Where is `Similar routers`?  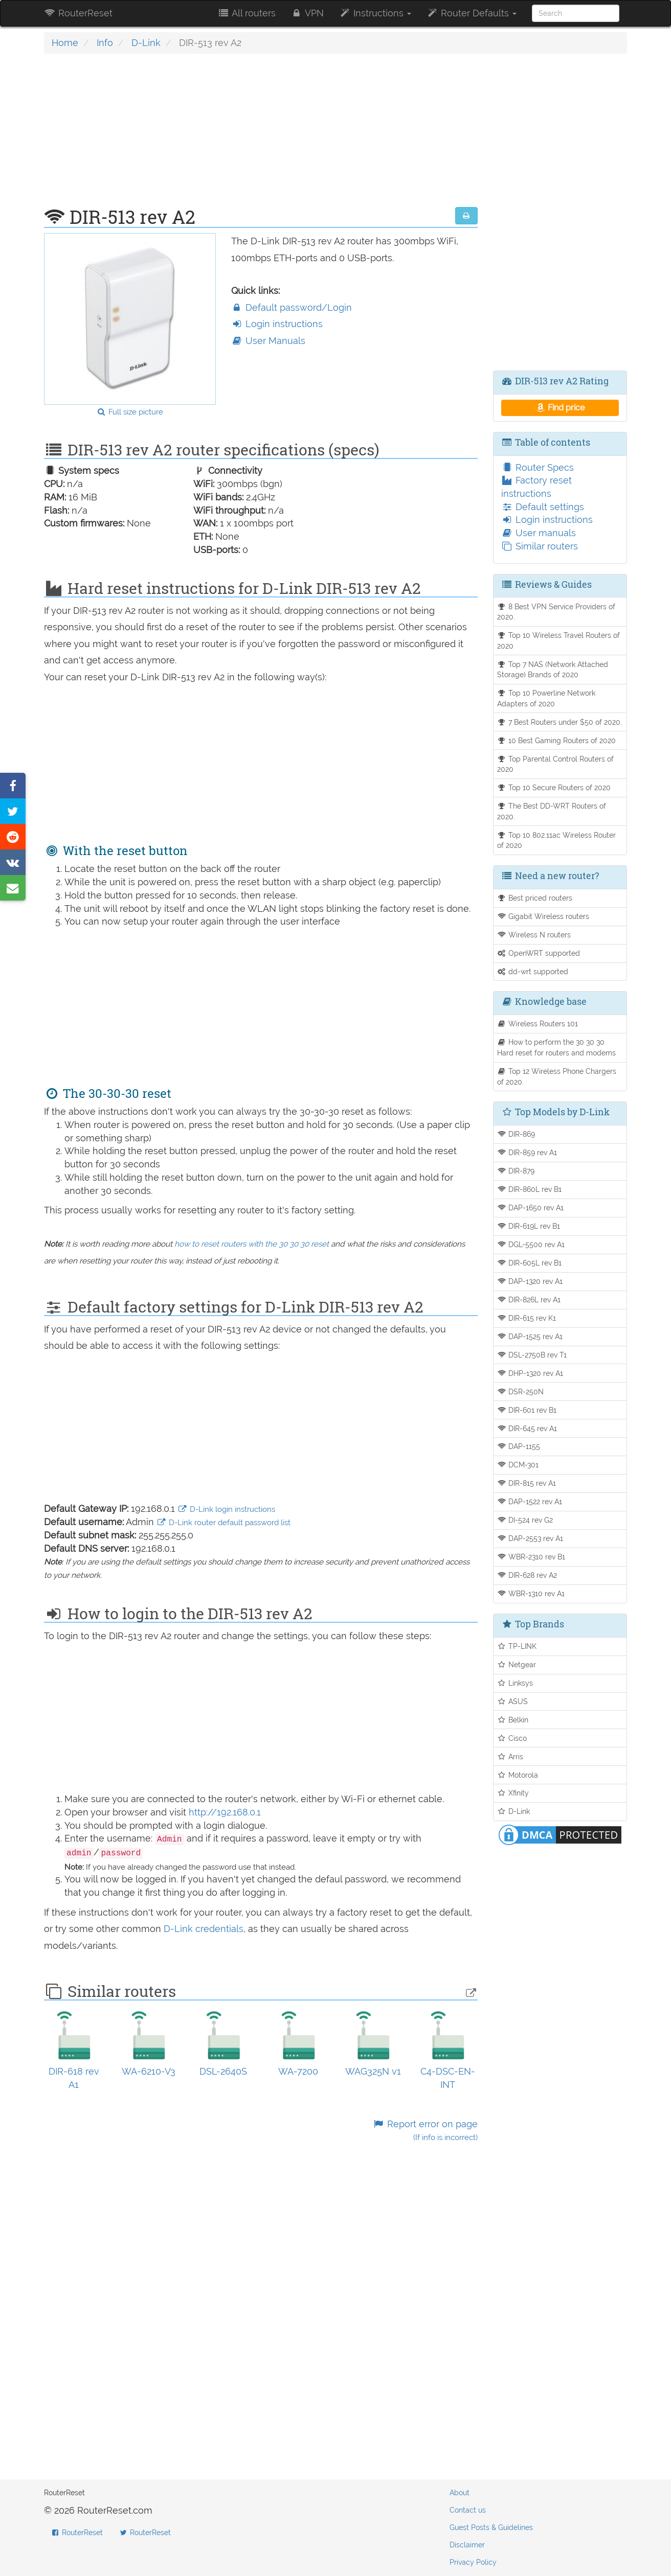
Similar routers is located at coordinates (539, 546).